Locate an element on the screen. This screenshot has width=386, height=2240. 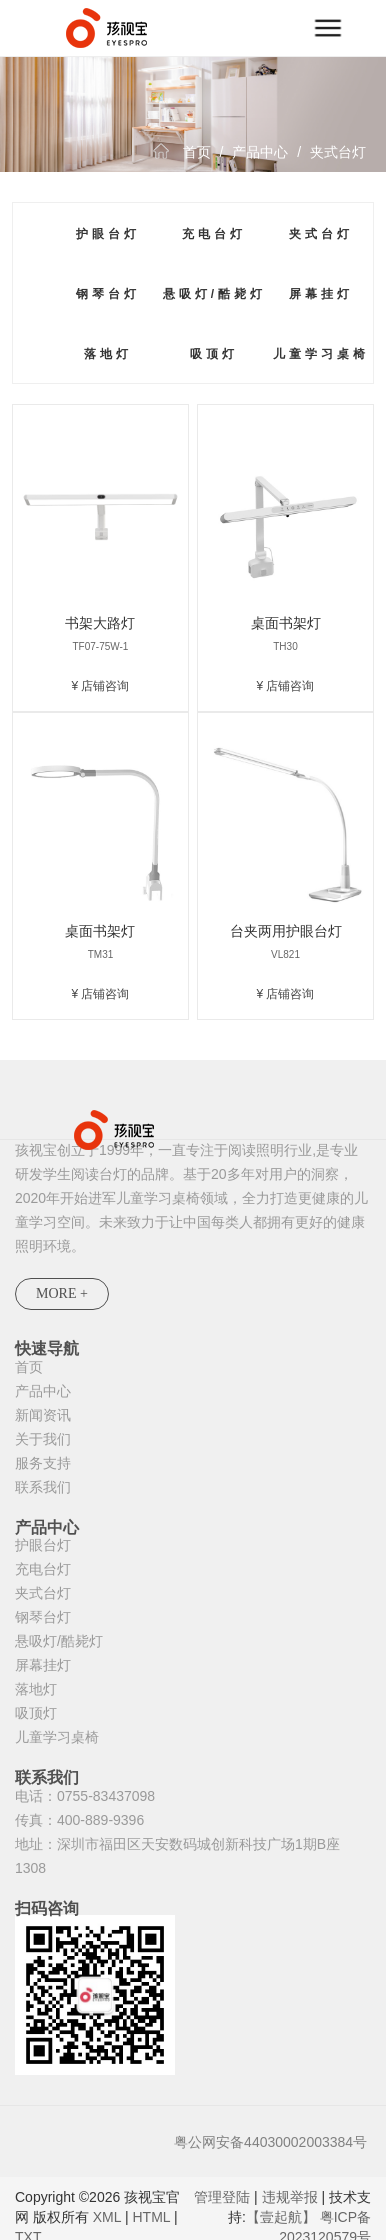
悬吸灯/酷毙灯 is located at coordinates (214, 294).